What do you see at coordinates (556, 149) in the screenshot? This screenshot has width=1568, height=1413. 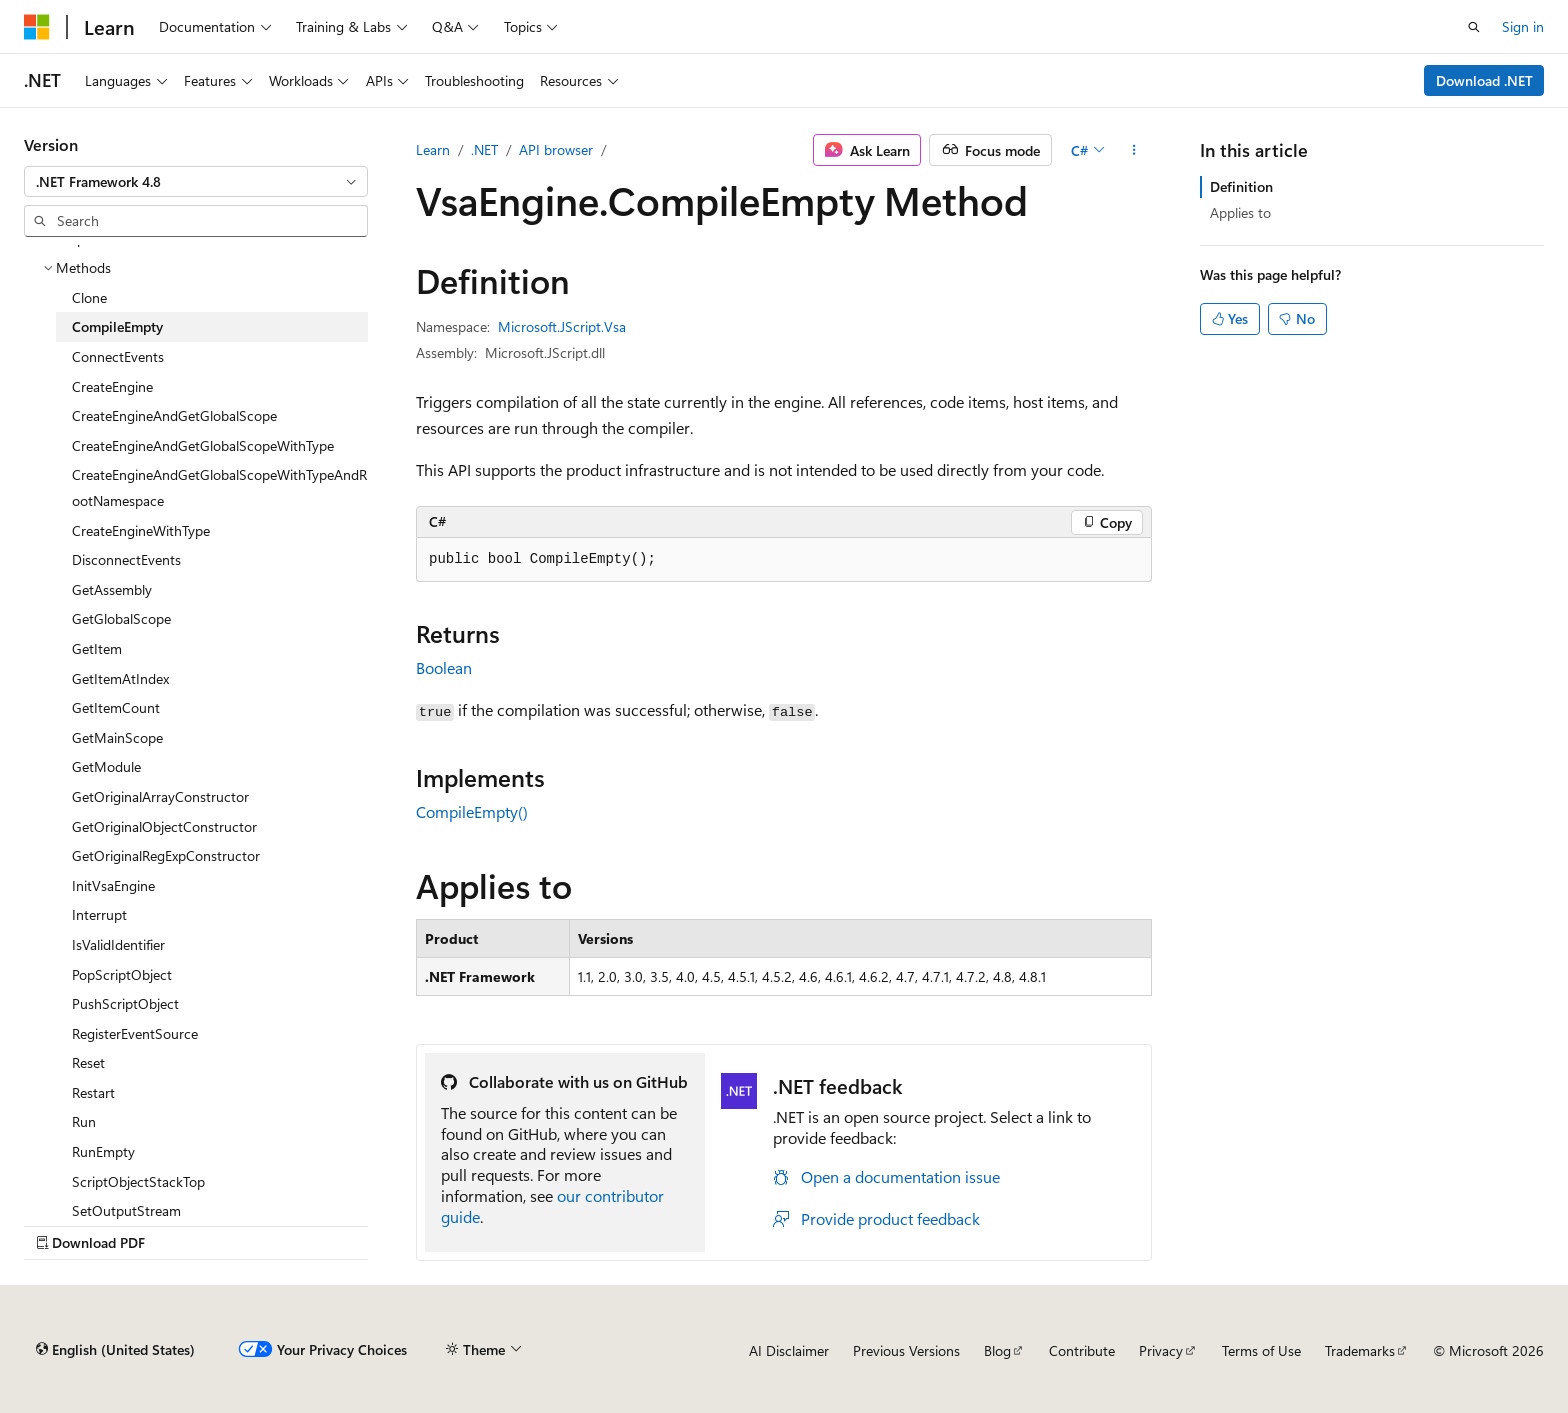 I see `API browser` at bounding box center [556, 149].